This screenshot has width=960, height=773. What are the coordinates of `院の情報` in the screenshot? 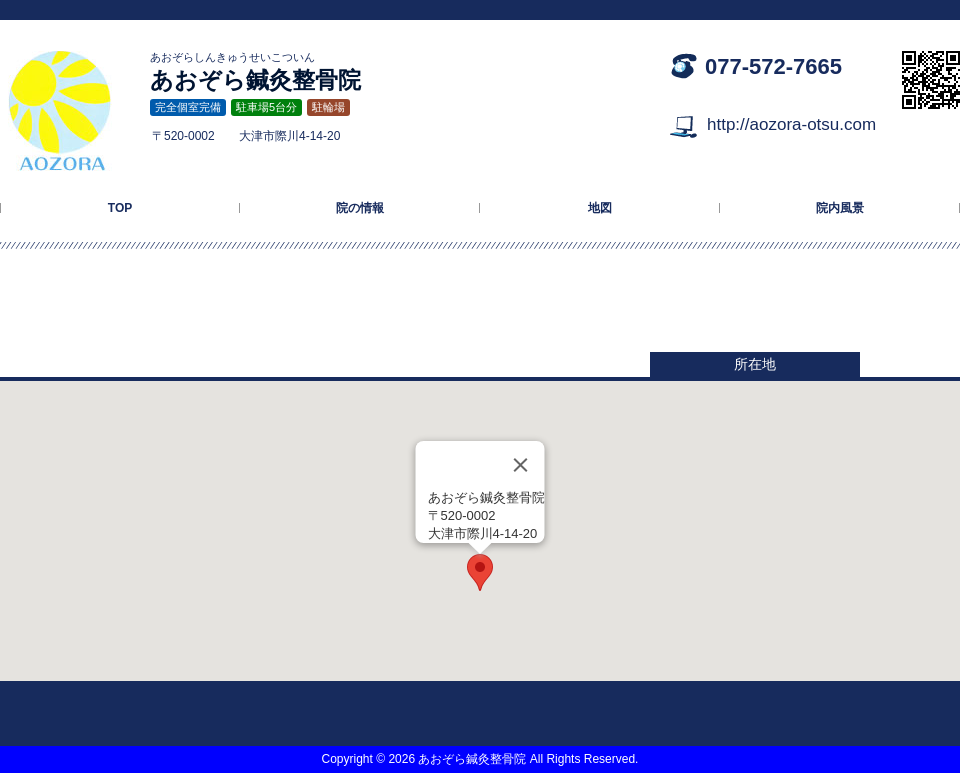 It's located at (360, 208).